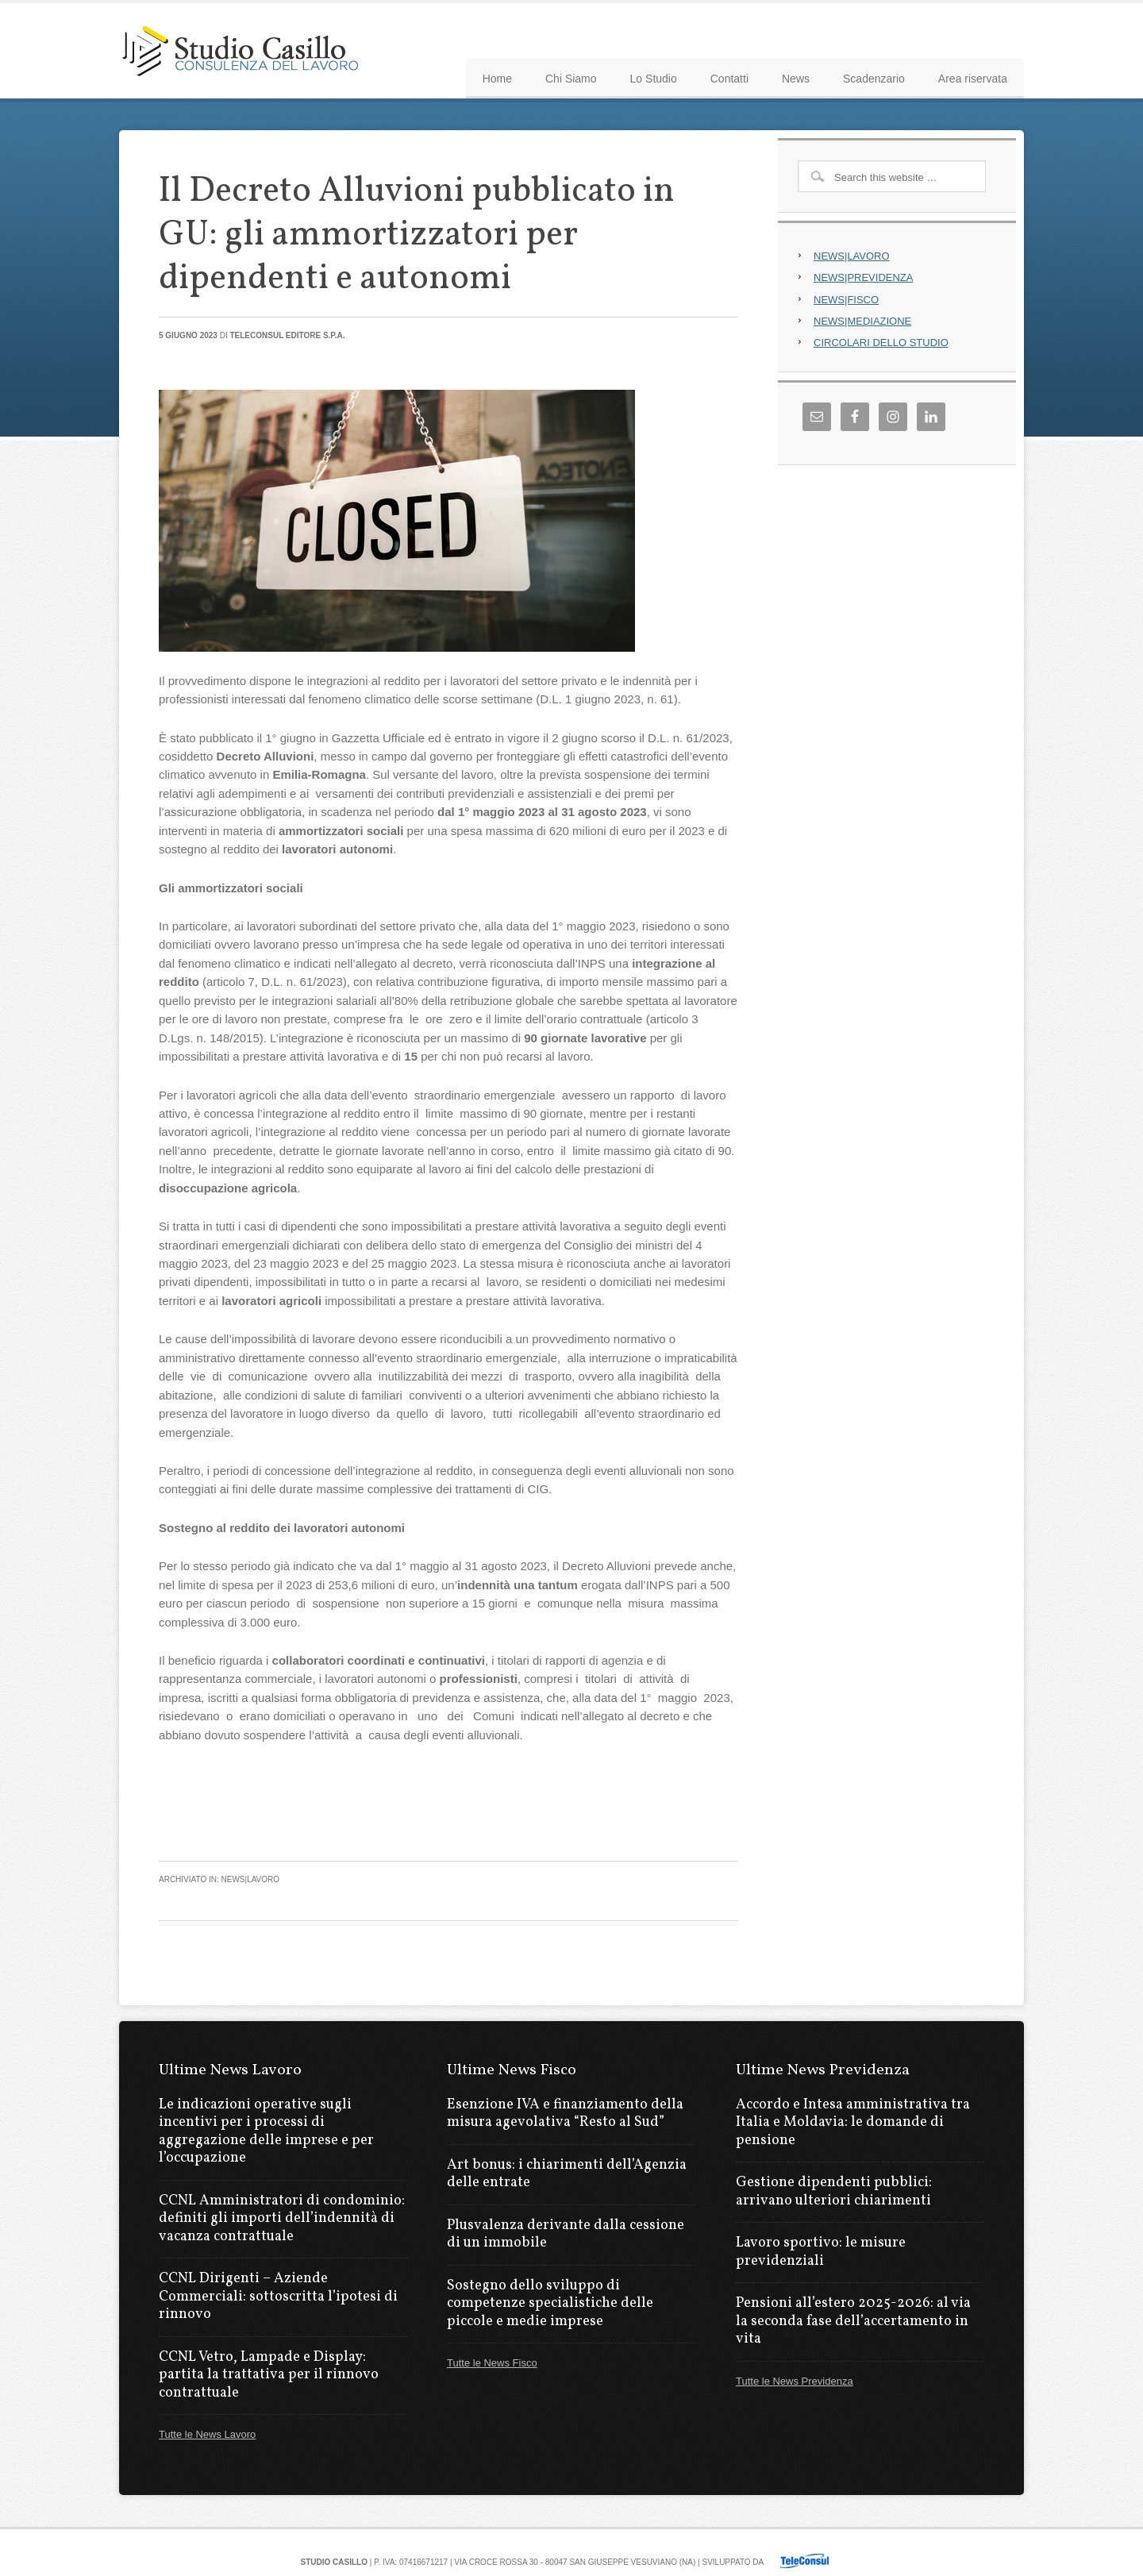 This screenshot has height=2576, width=1143. I want to click on Chi Siamo, so click(571, 78).